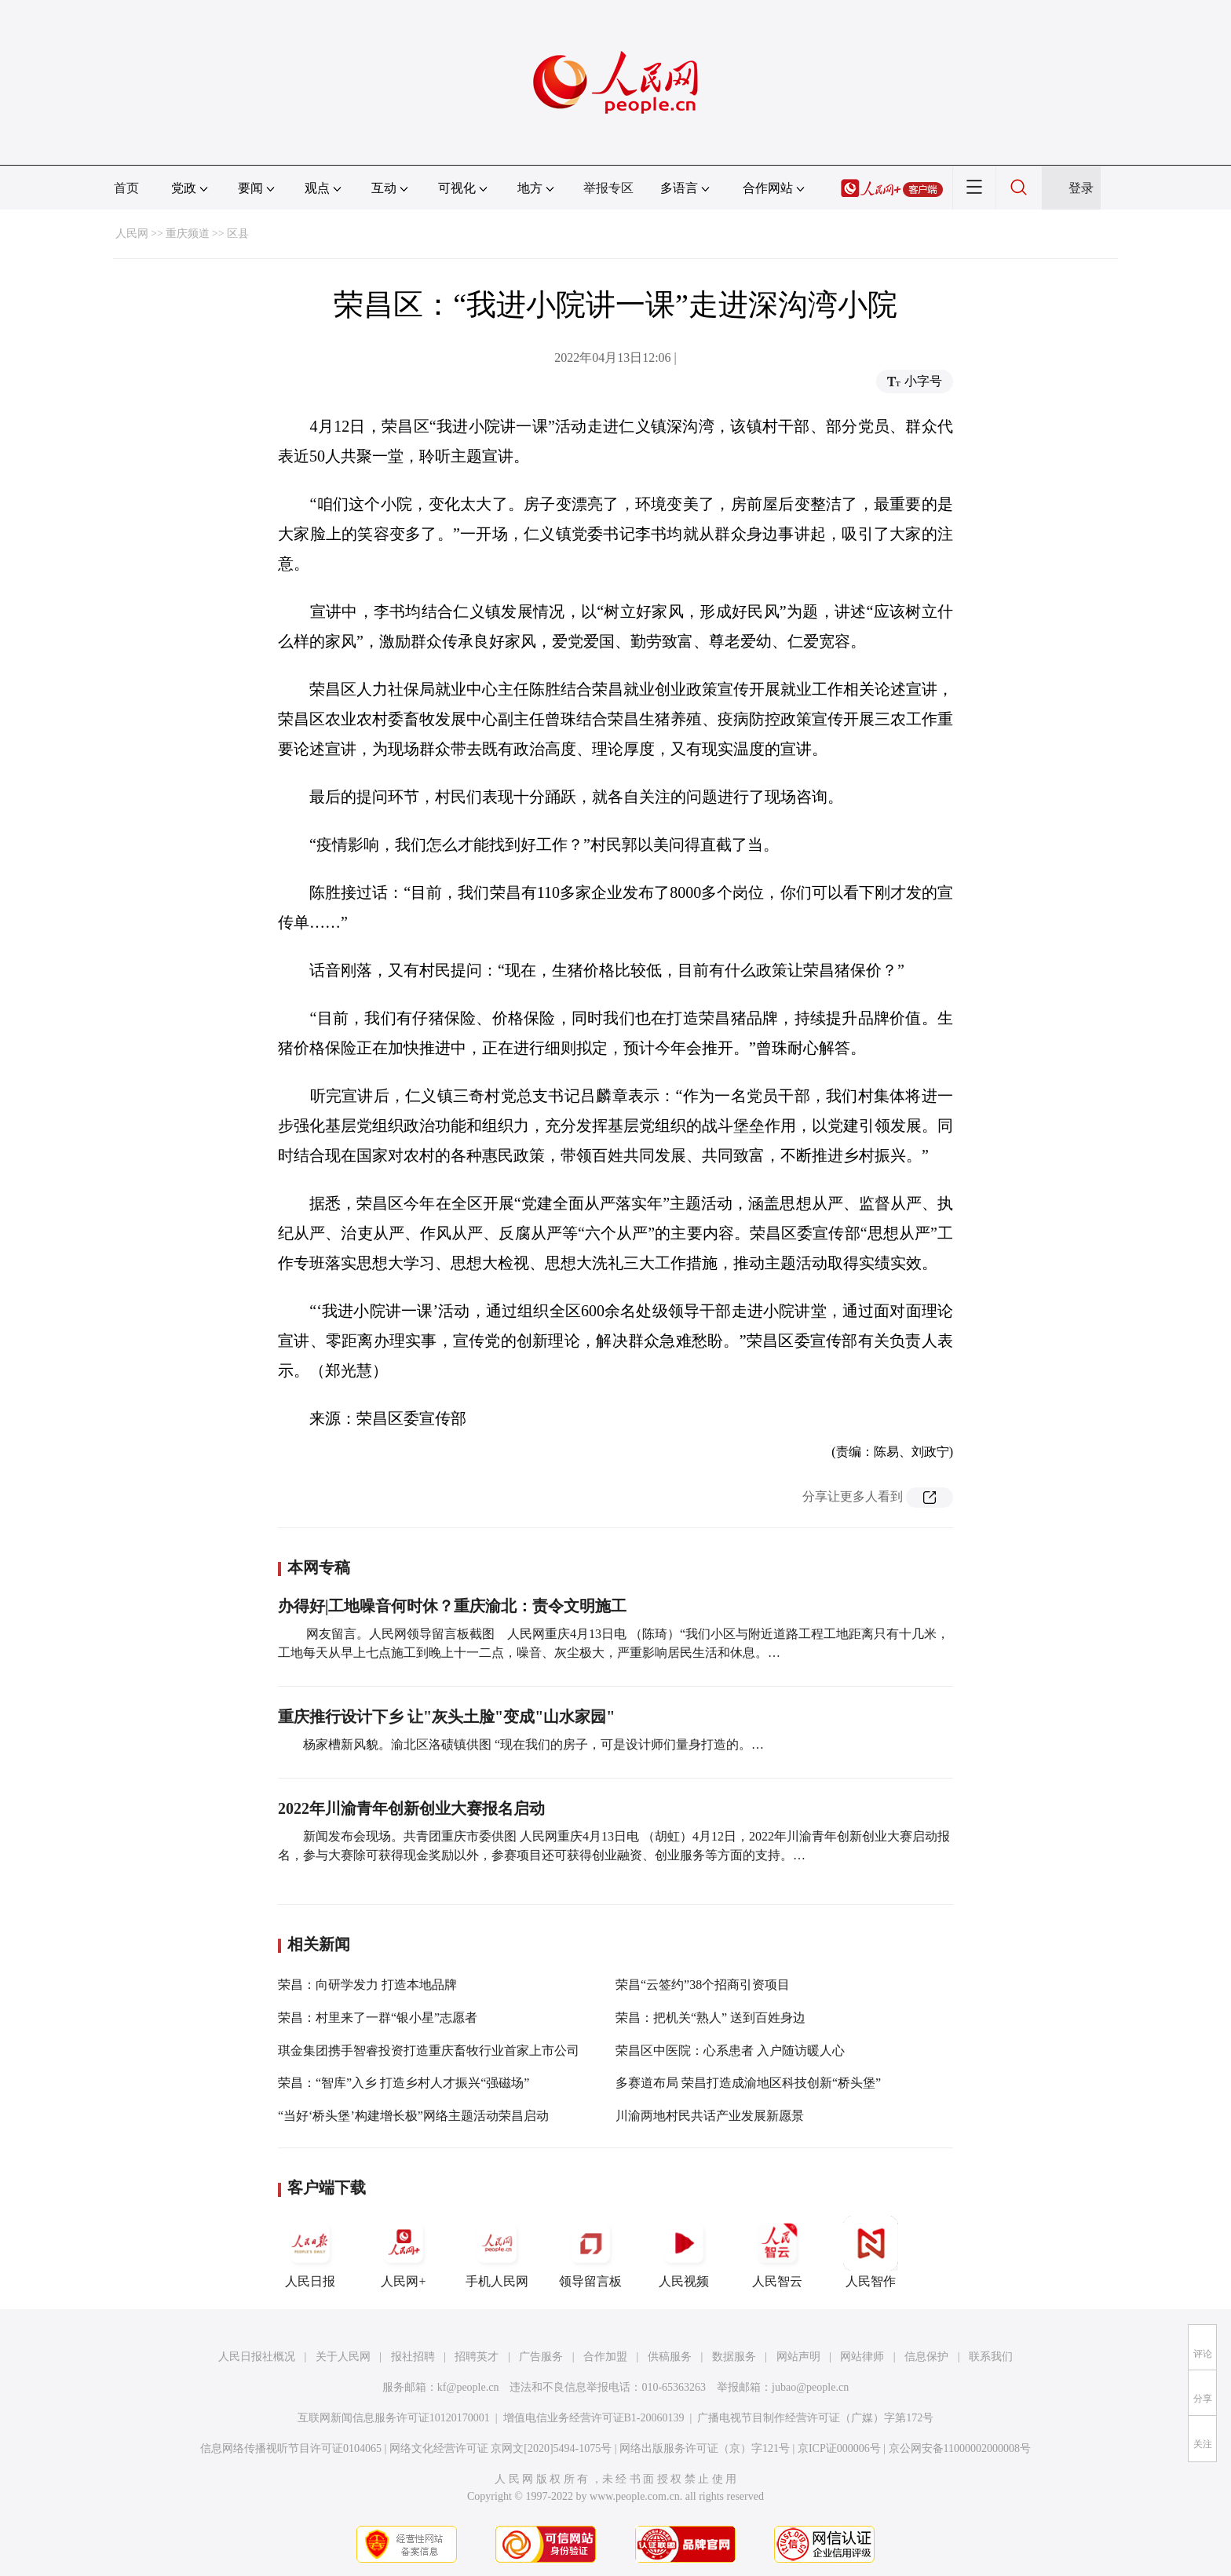 The width and height of the screenshot is (1231, 2576). I want to click on 人民日报社概况, so click(256, 2357).